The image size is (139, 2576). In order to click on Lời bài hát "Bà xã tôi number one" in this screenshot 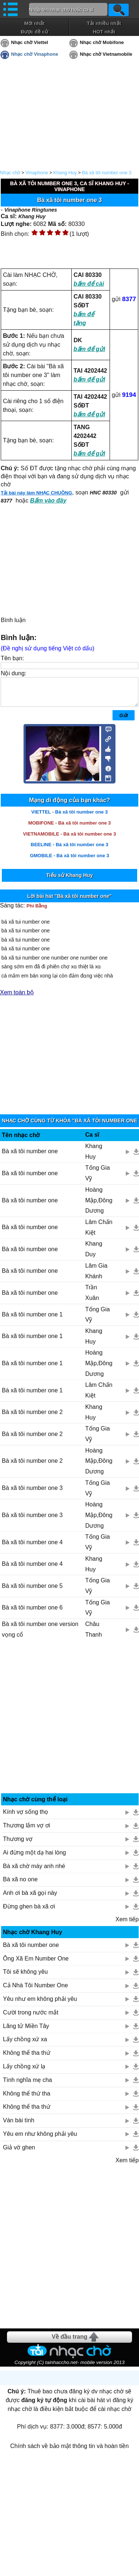, I will do `click(69, 902)`.